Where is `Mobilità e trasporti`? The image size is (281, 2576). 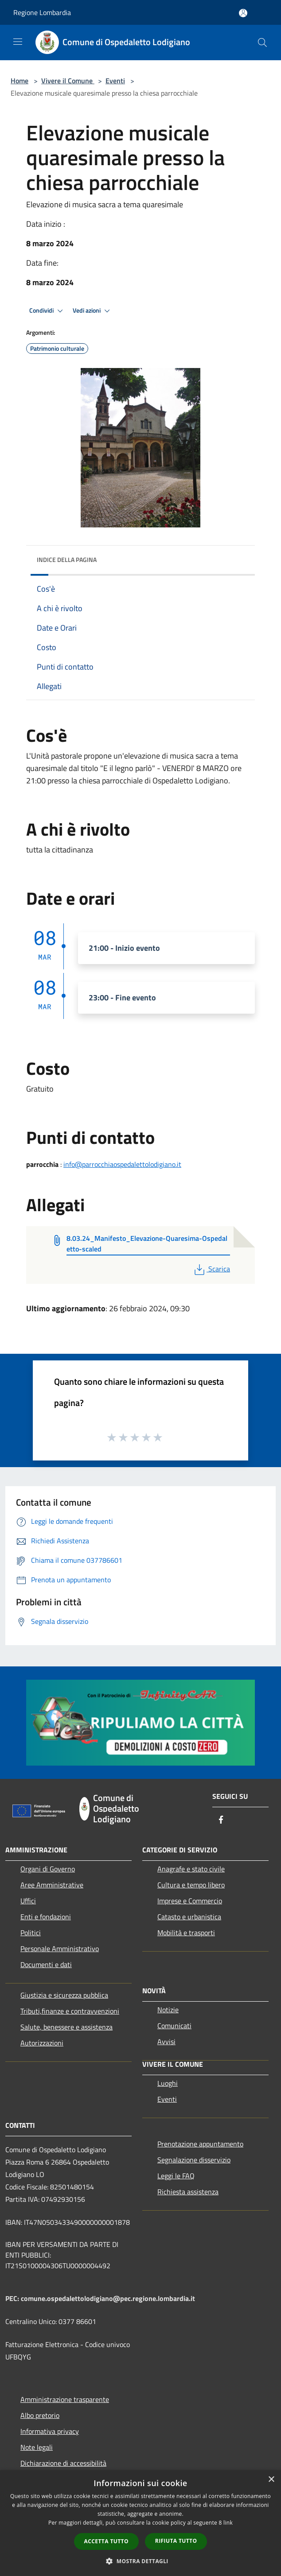 Mobilità e trasporti is located at coordinates (186, 1932).